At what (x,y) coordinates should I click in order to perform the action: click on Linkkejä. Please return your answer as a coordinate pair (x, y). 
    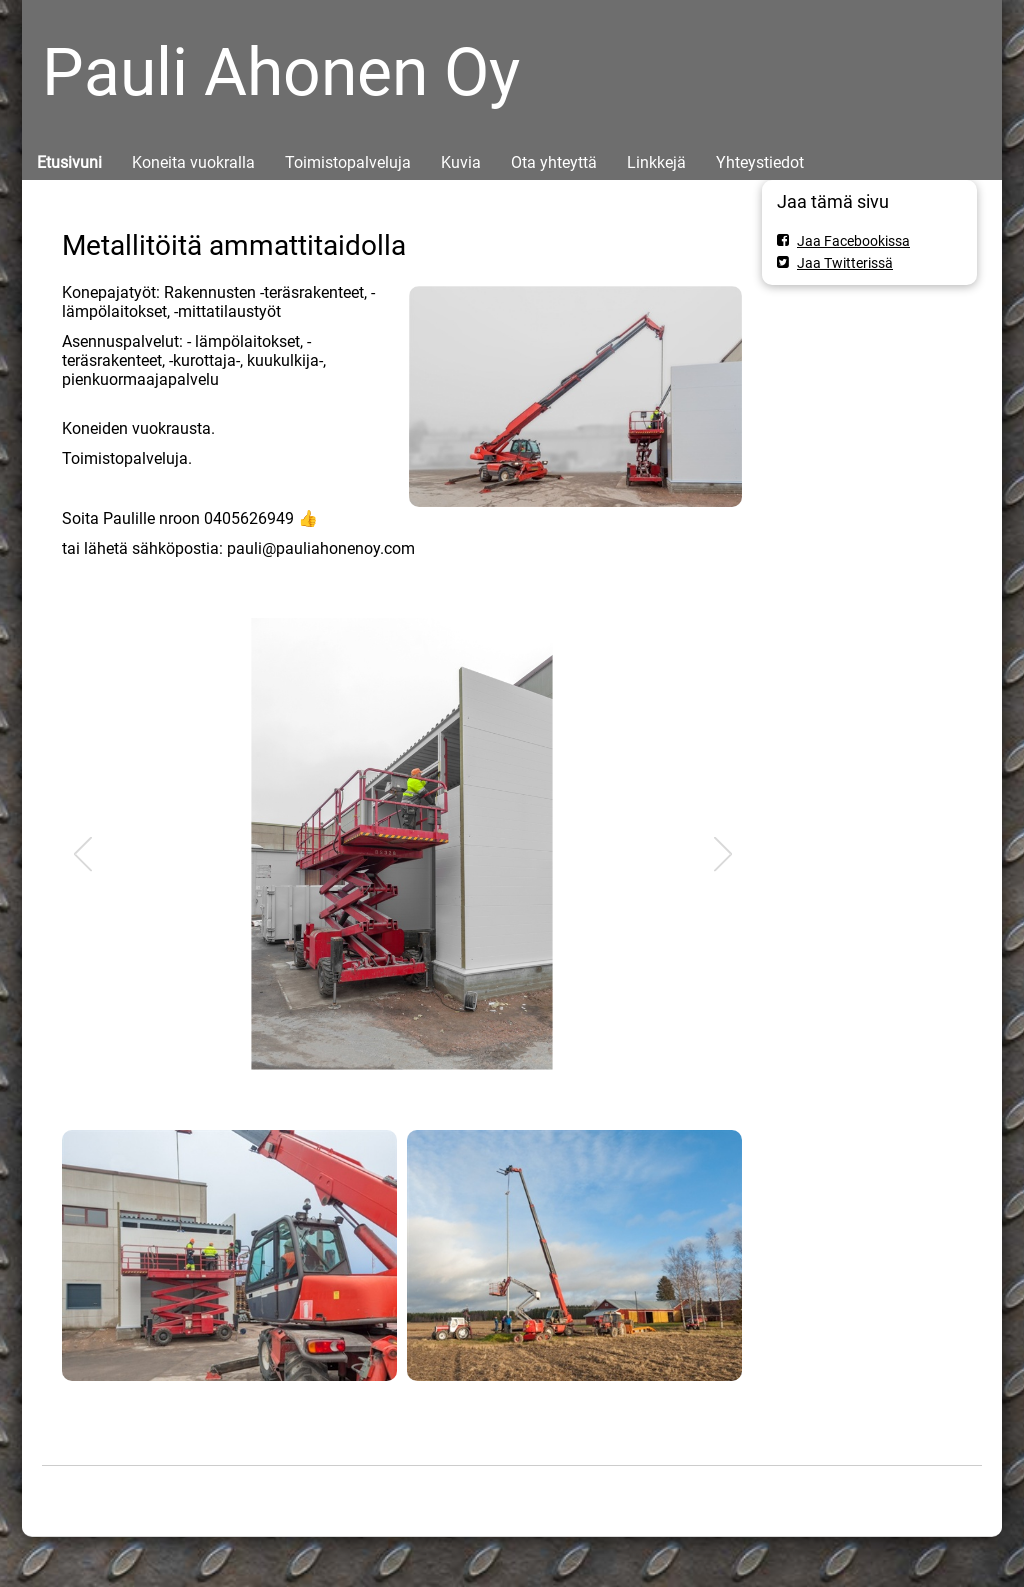
    Looking at the image, I should click on (656, 162).